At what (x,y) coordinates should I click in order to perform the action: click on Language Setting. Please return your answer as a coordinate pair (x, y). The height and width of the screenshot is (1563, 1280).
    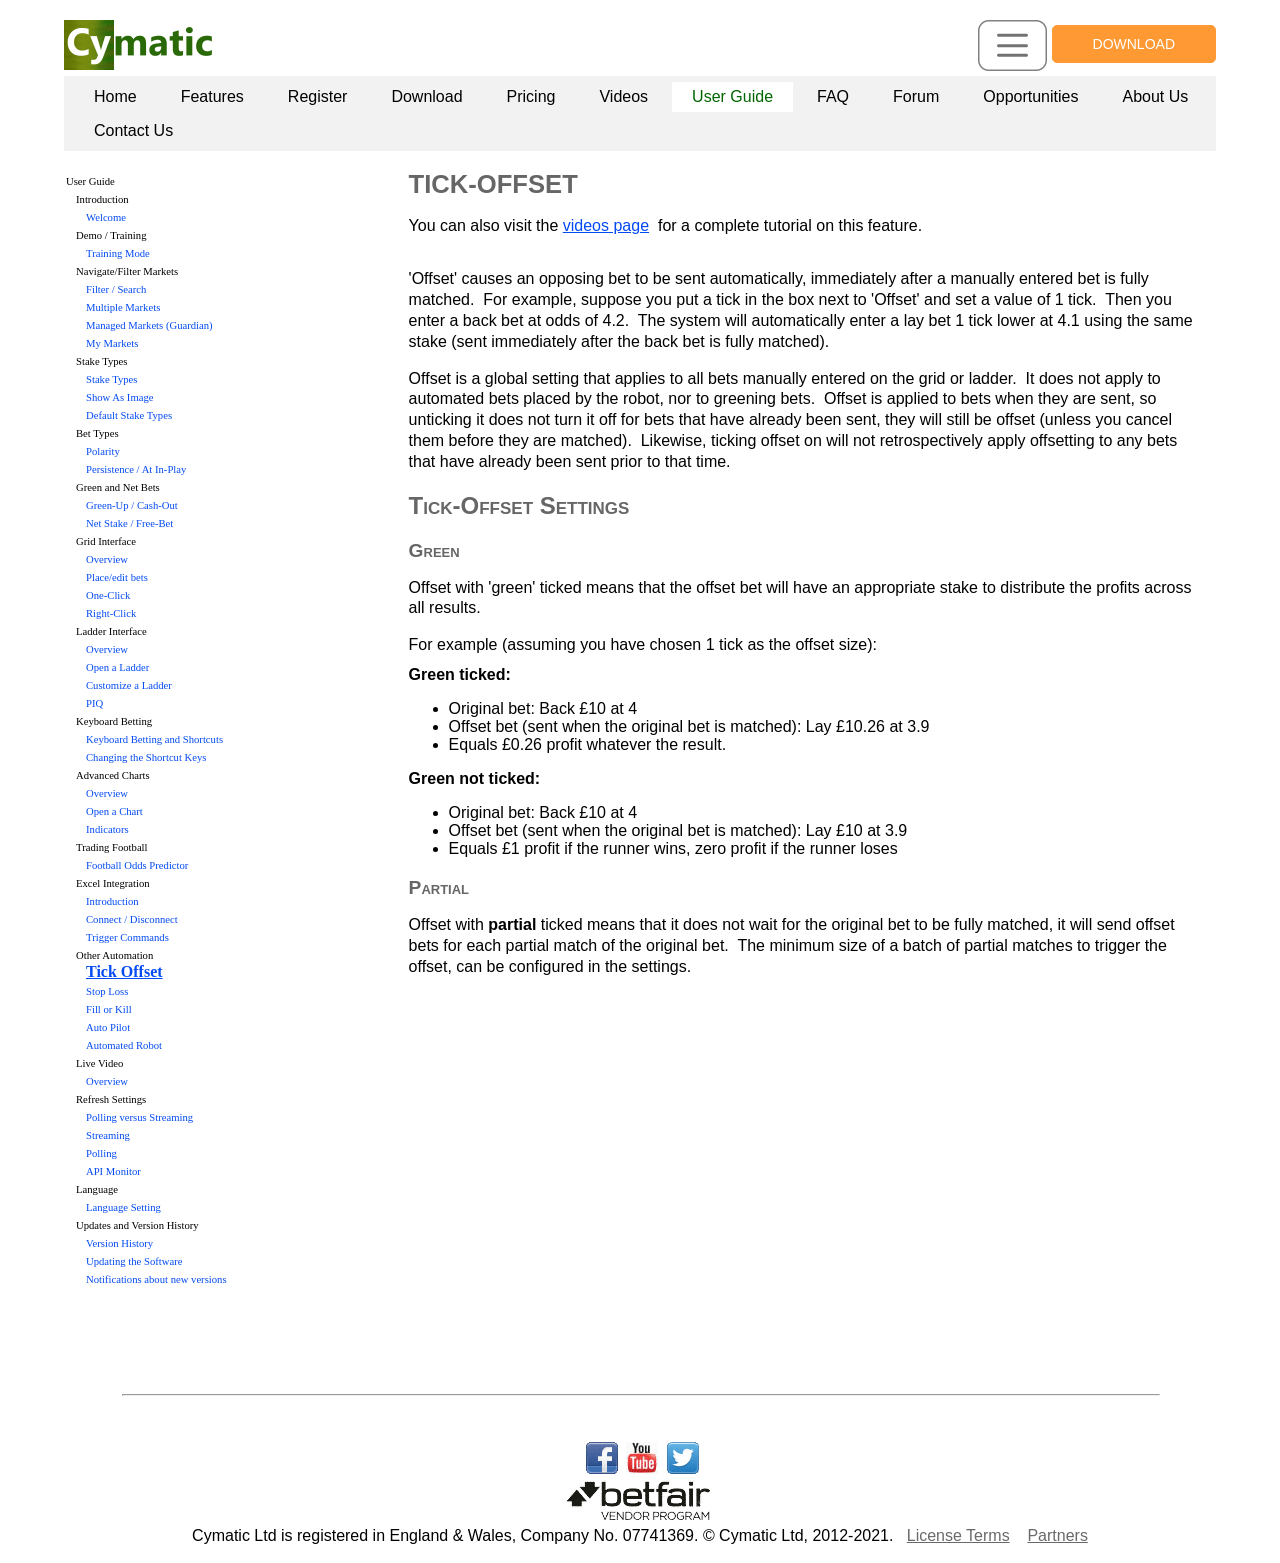
    Looking at the image, I should click on (123, 1207).